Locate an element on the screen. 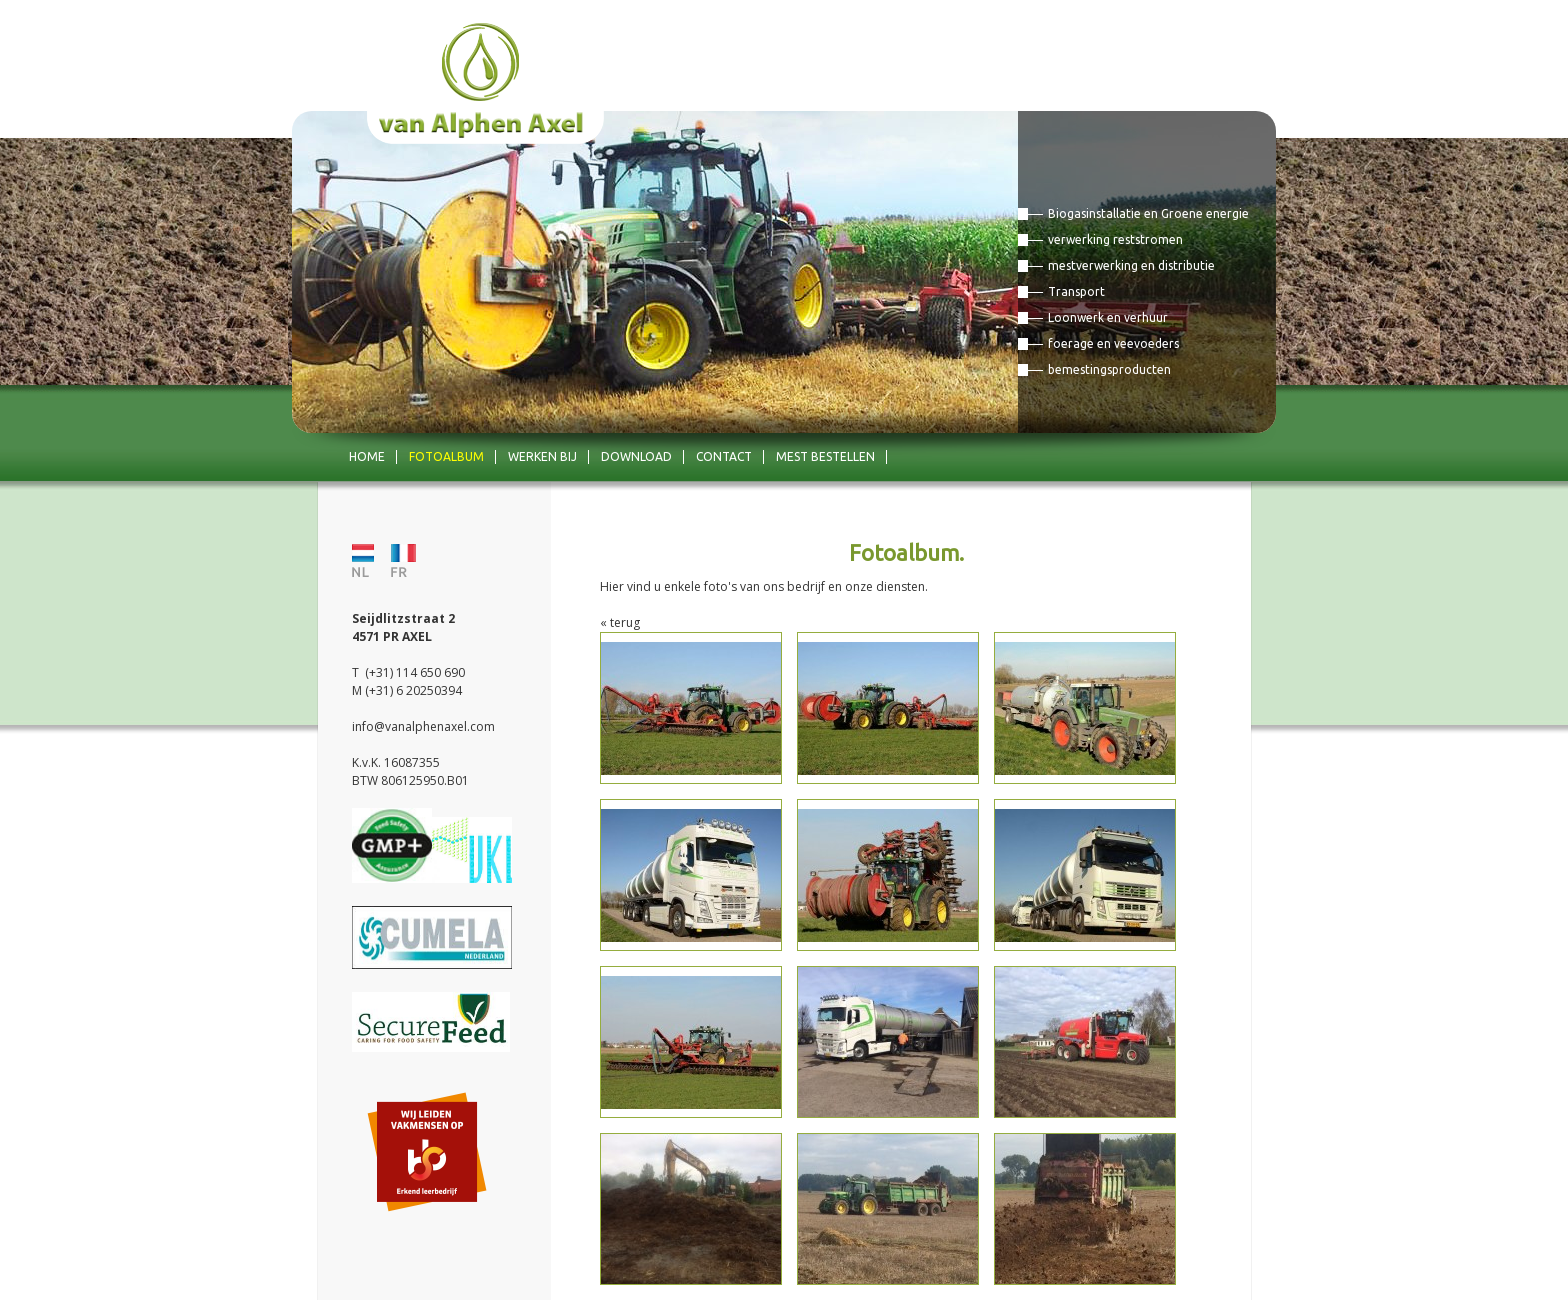 The height and width of the screenshot is (1300, 1568). mest bestellen is located at coordinates (825, 456).